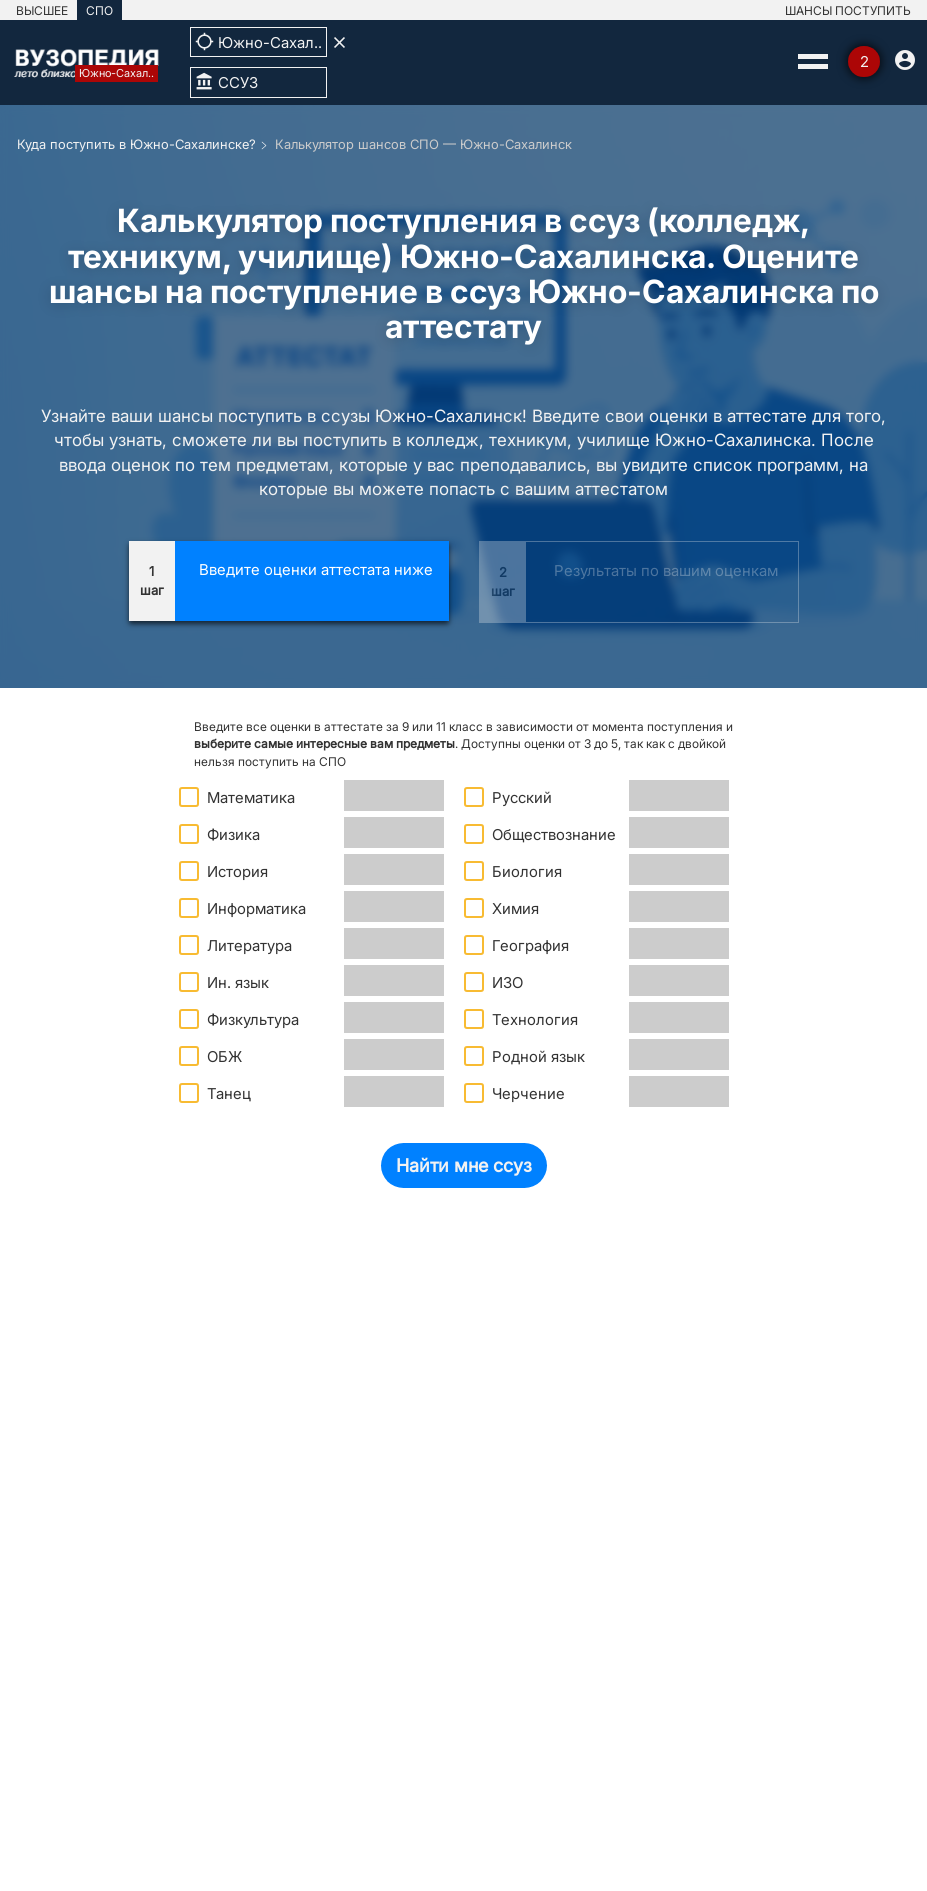 This screenshot has height=1891, width=927. What do you see at coordinates (848, 10) in the screenshot?
I see `ШАНСЫ ПОСТУПИТЬ` at bounding box center [848, 10].